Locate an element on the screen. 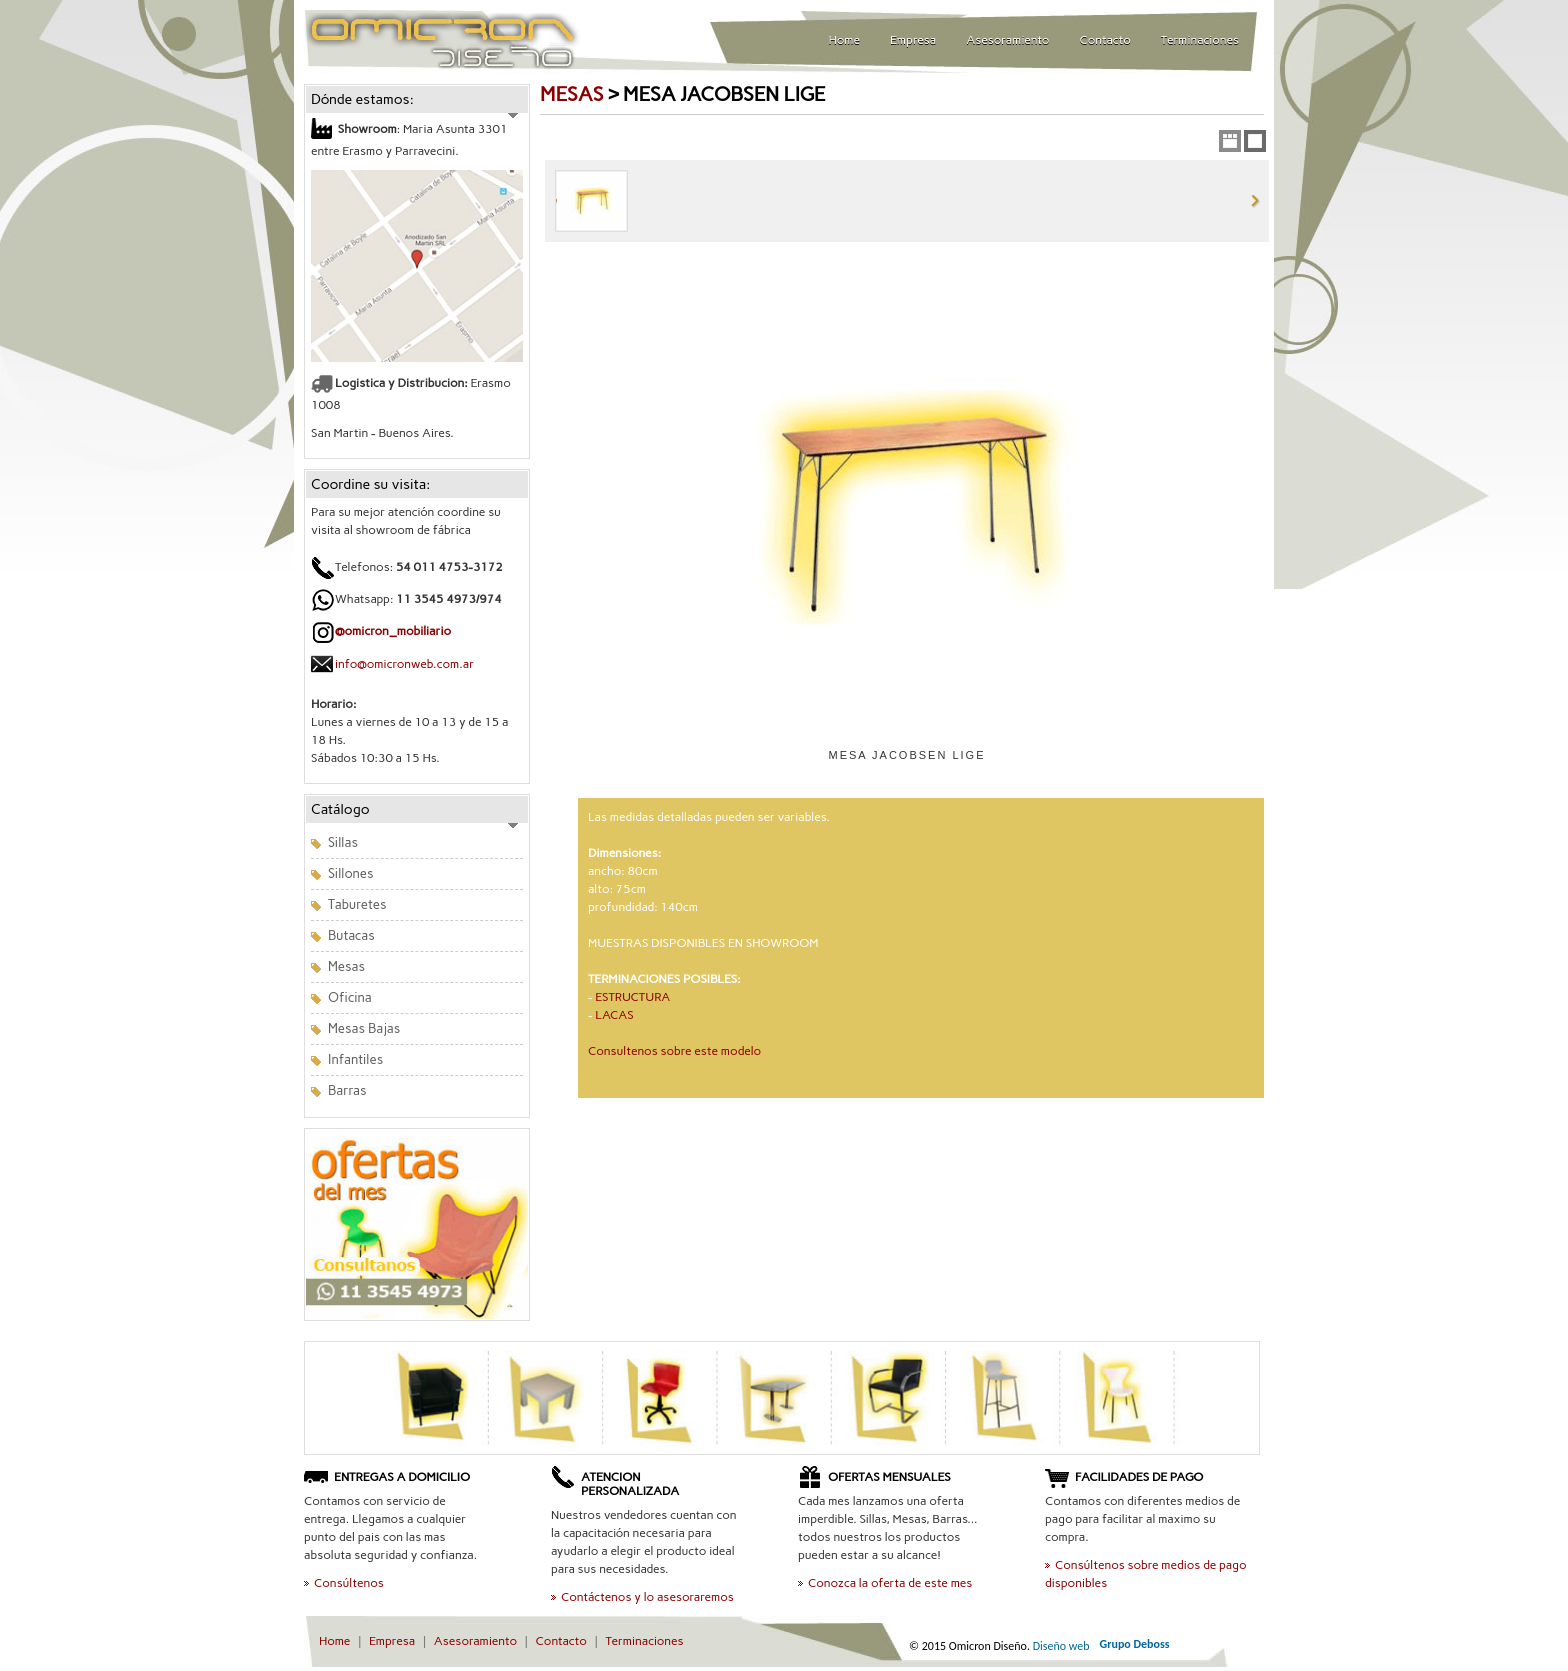 Image resolution: width=1568 pixels, height=1671 pixels. Conozca la oferta de este mes is located at coordinates (890, 1583).